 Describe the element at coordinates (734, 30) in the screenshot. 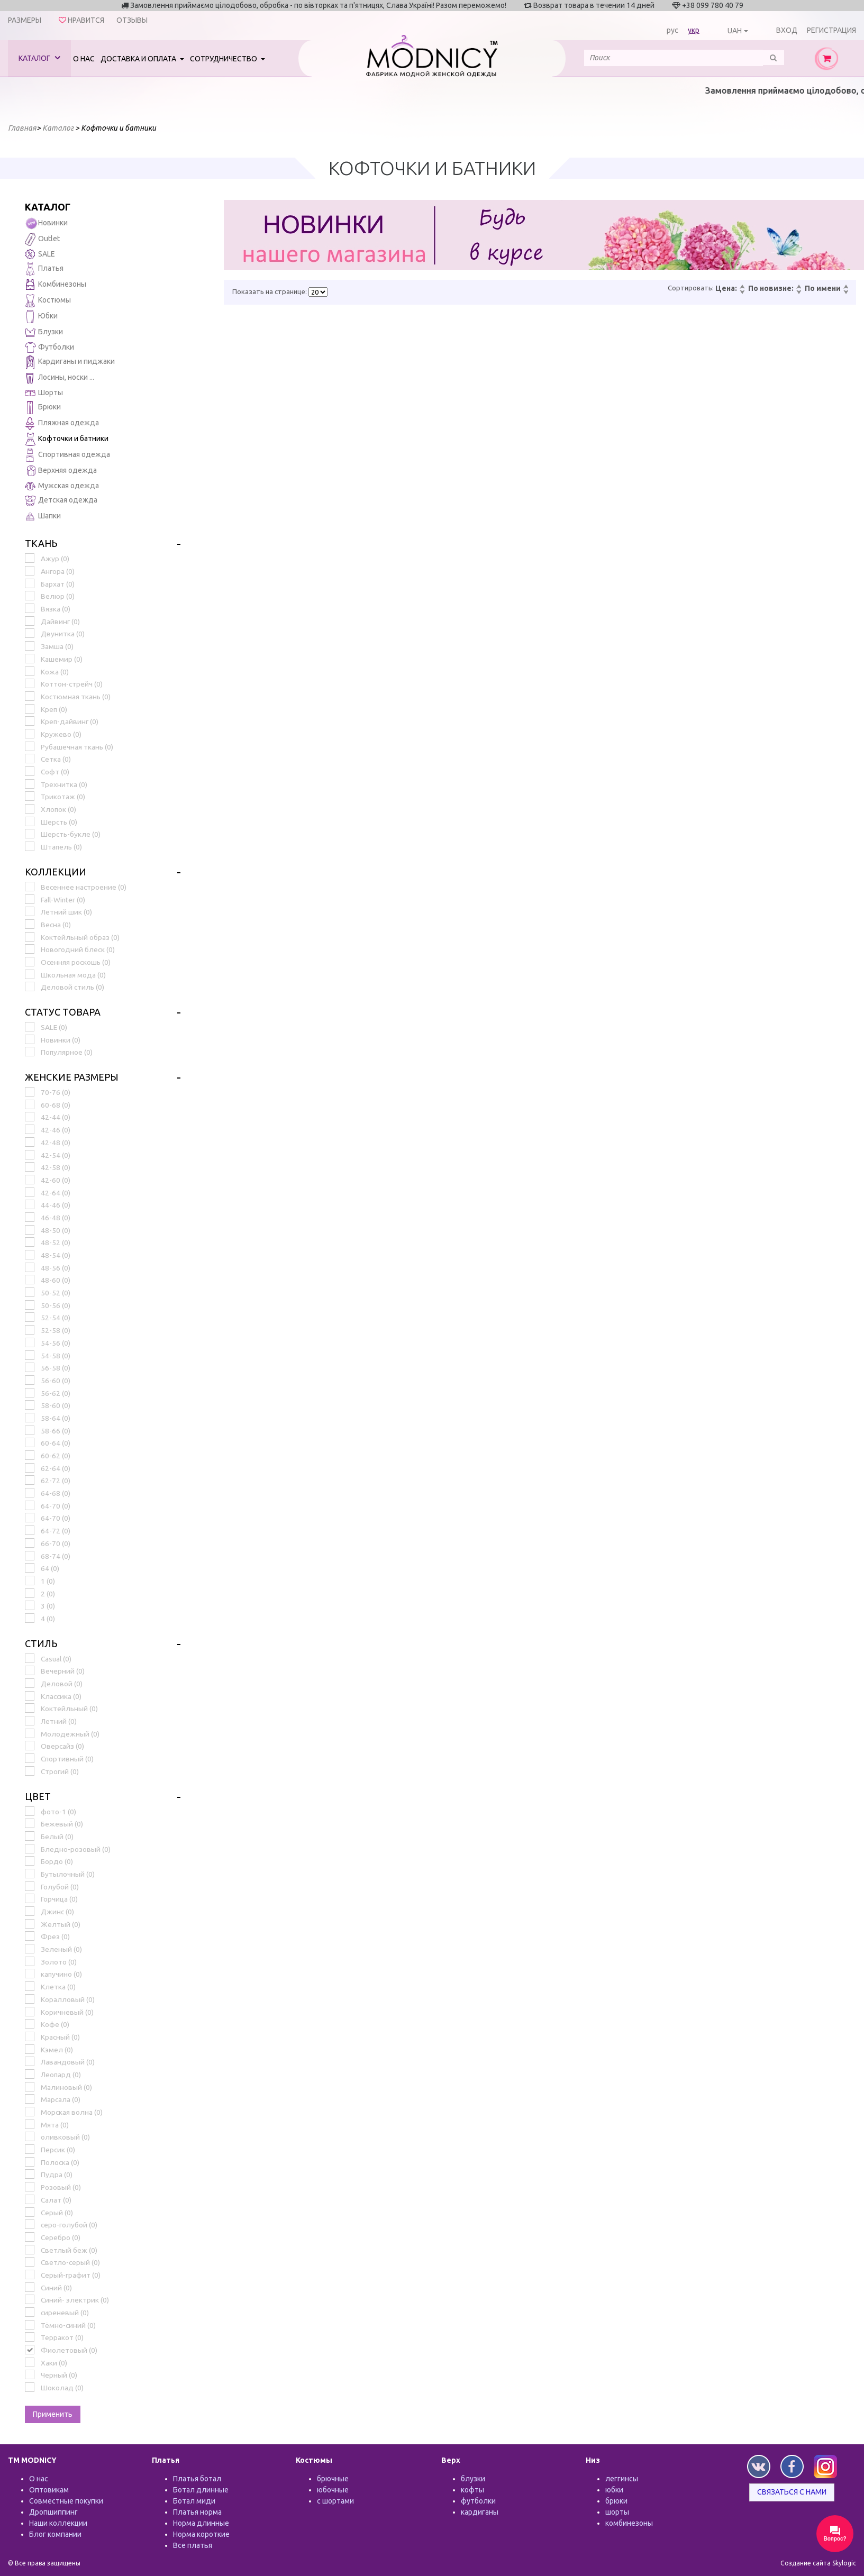

I see `UAH` at that location.